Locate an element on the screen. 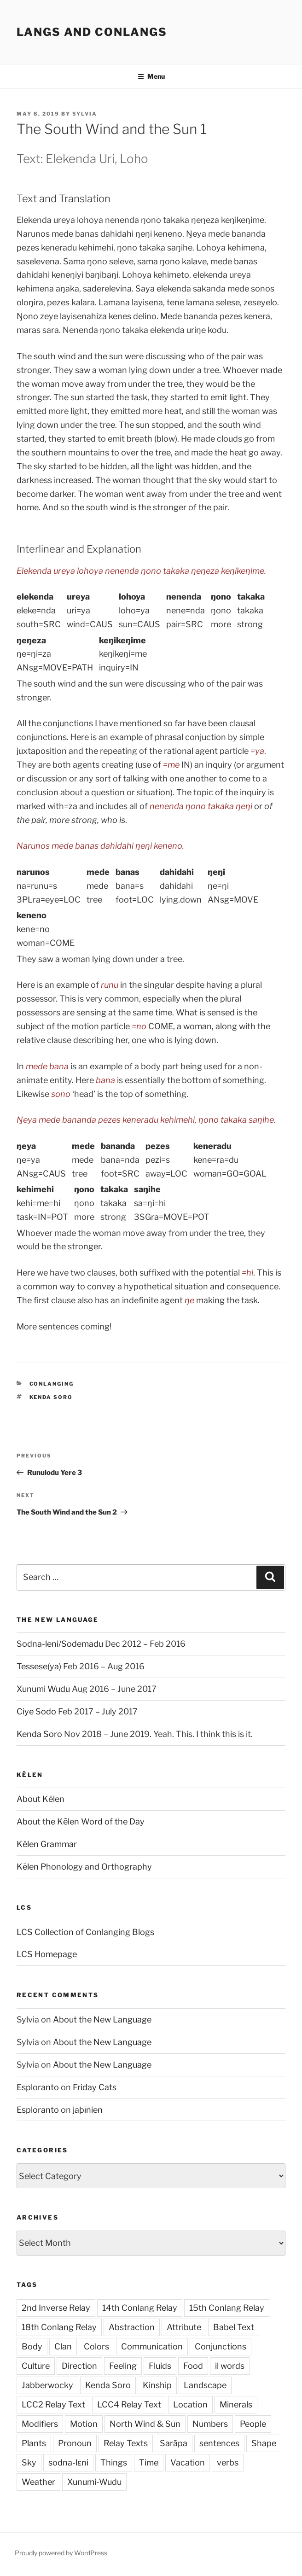 The image size is (302, 2576). Tessese(ya) is located at coordinates (39, 1666).